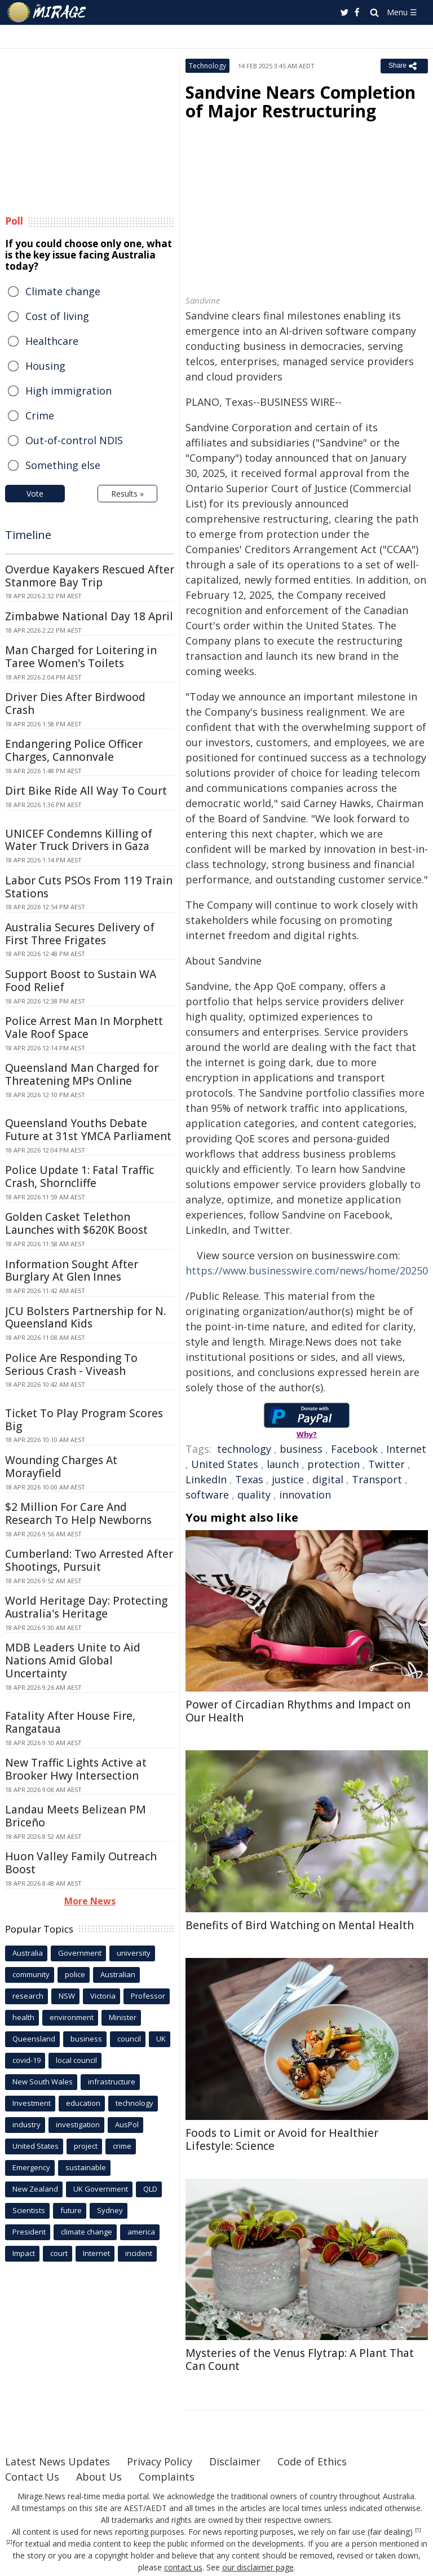 The image size is (433, 2576). What do you see at coordinates (75, 1974) in the screenshot?
I see `police` at bounding box center [75, 1974].